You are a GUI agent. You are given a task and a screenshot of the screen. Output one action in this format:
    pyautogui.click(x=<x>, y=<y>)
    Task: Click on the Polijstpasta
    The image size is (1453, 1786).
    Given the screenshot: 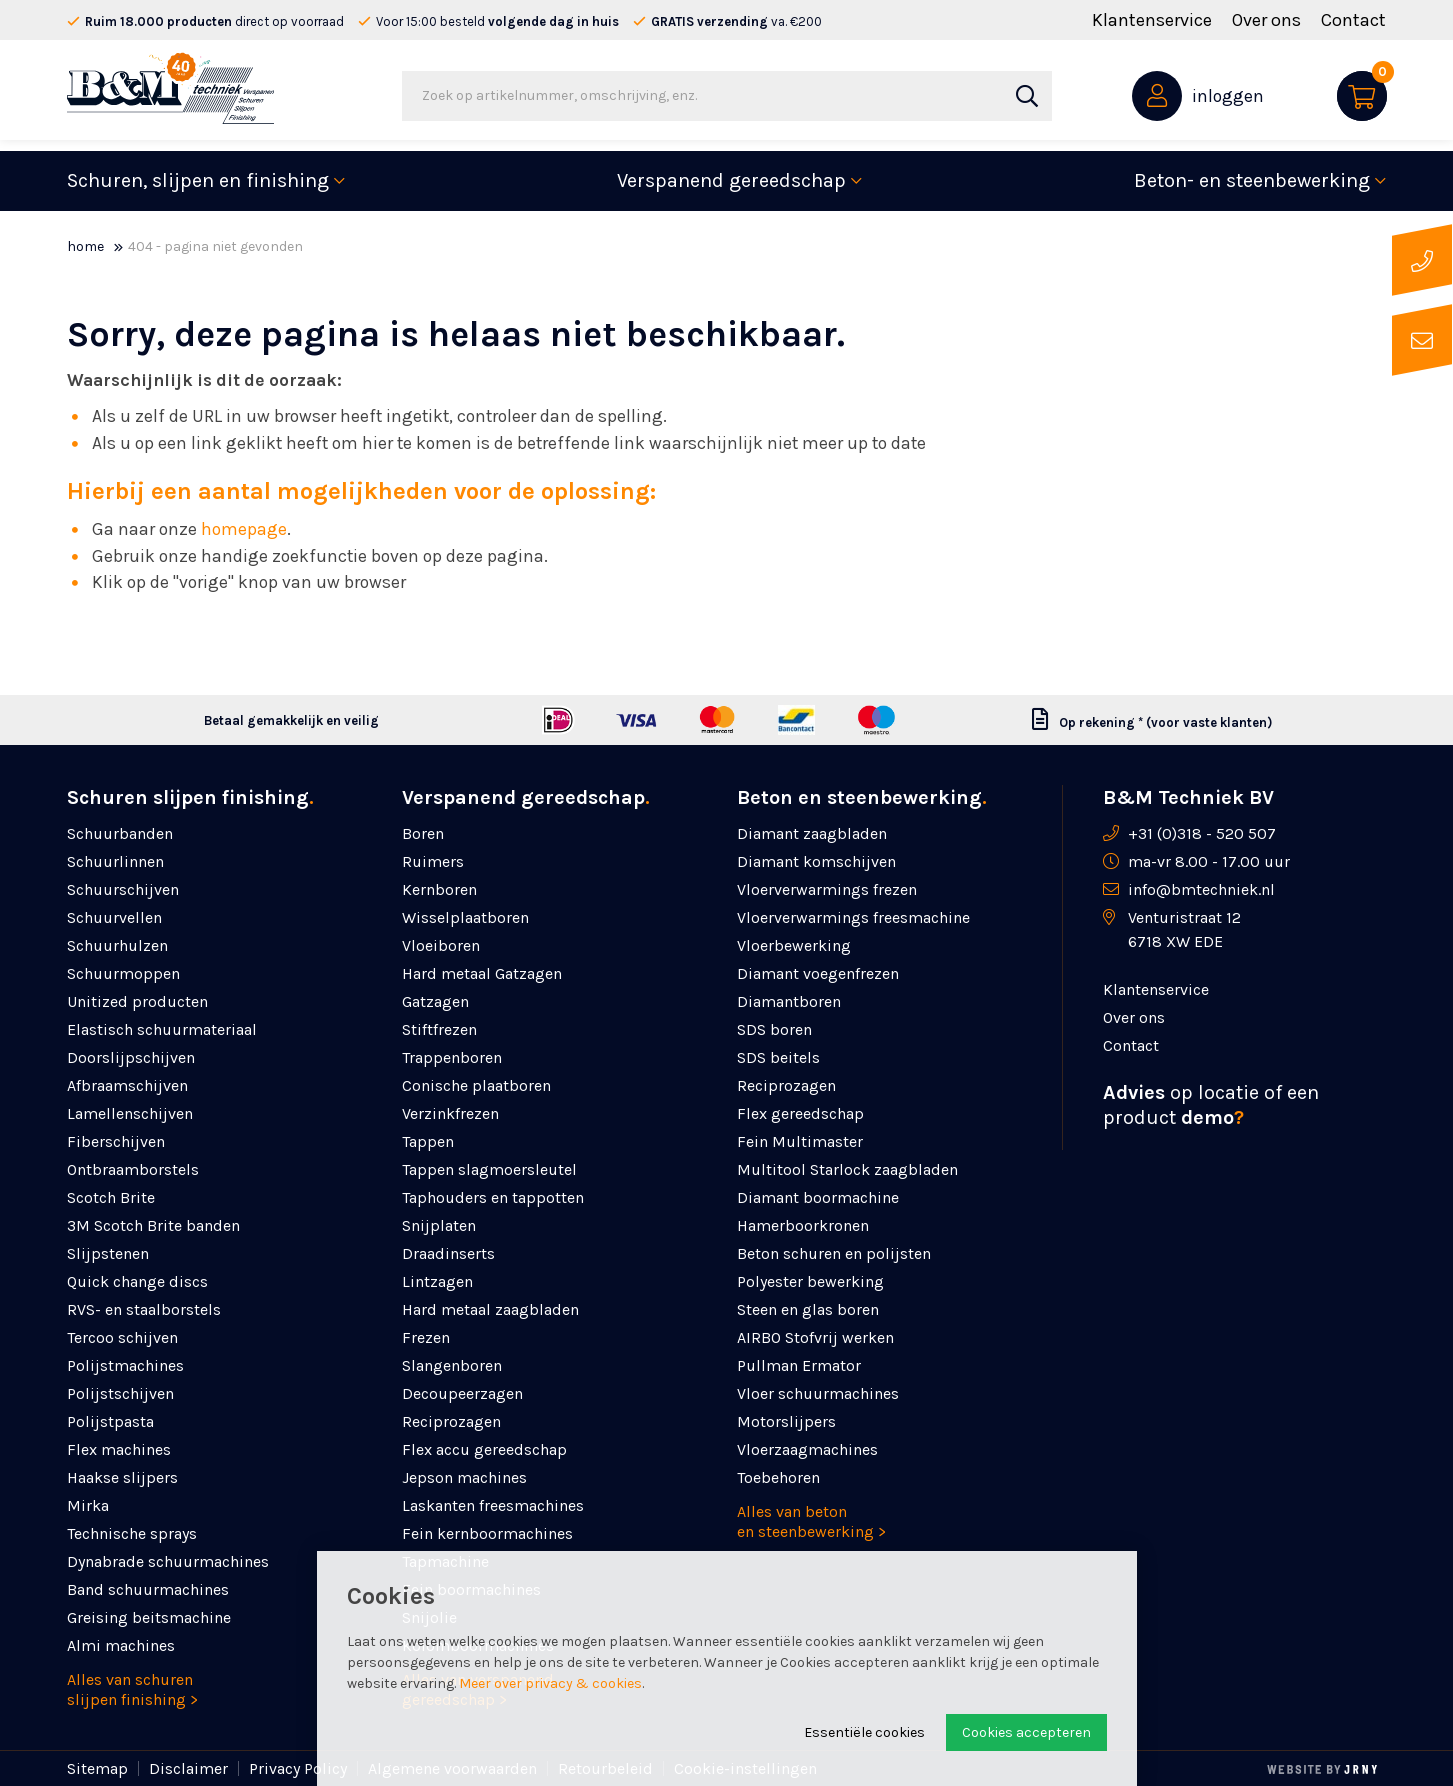 What is the action you would take?
    pyautogui.click(x=110, y=1421)
    